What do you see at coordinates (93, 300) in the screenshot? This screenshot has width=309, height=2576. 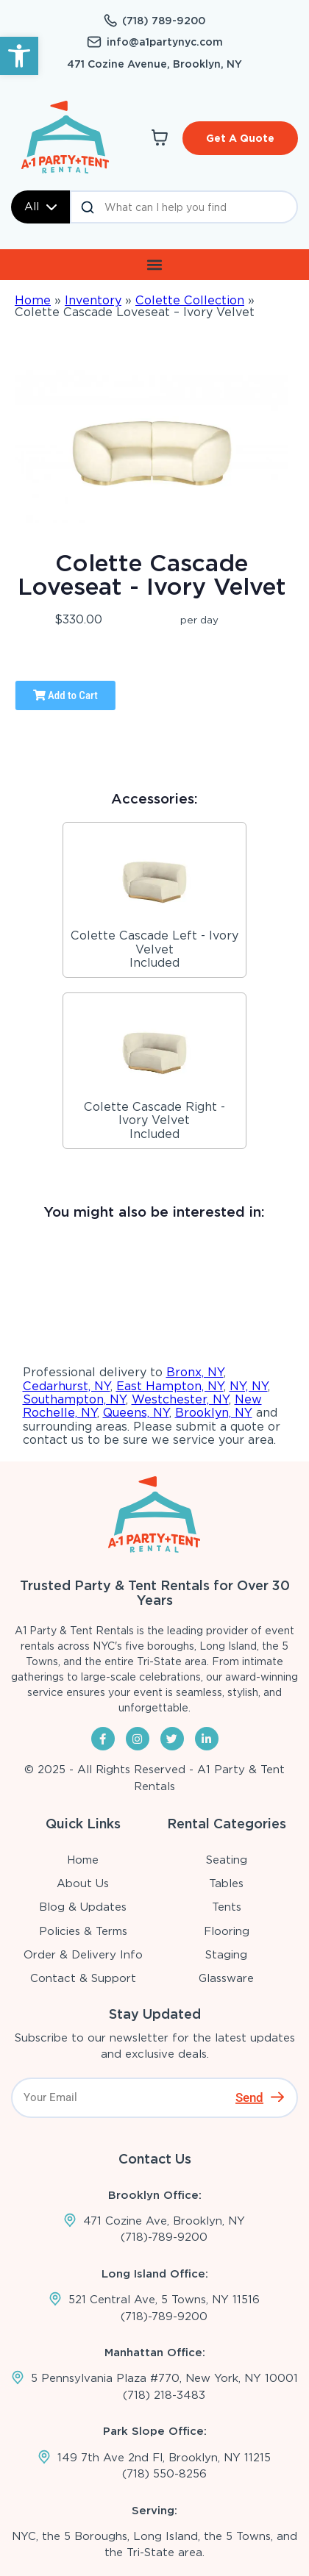 I see `Inventory` at bounding box center [93, 300].